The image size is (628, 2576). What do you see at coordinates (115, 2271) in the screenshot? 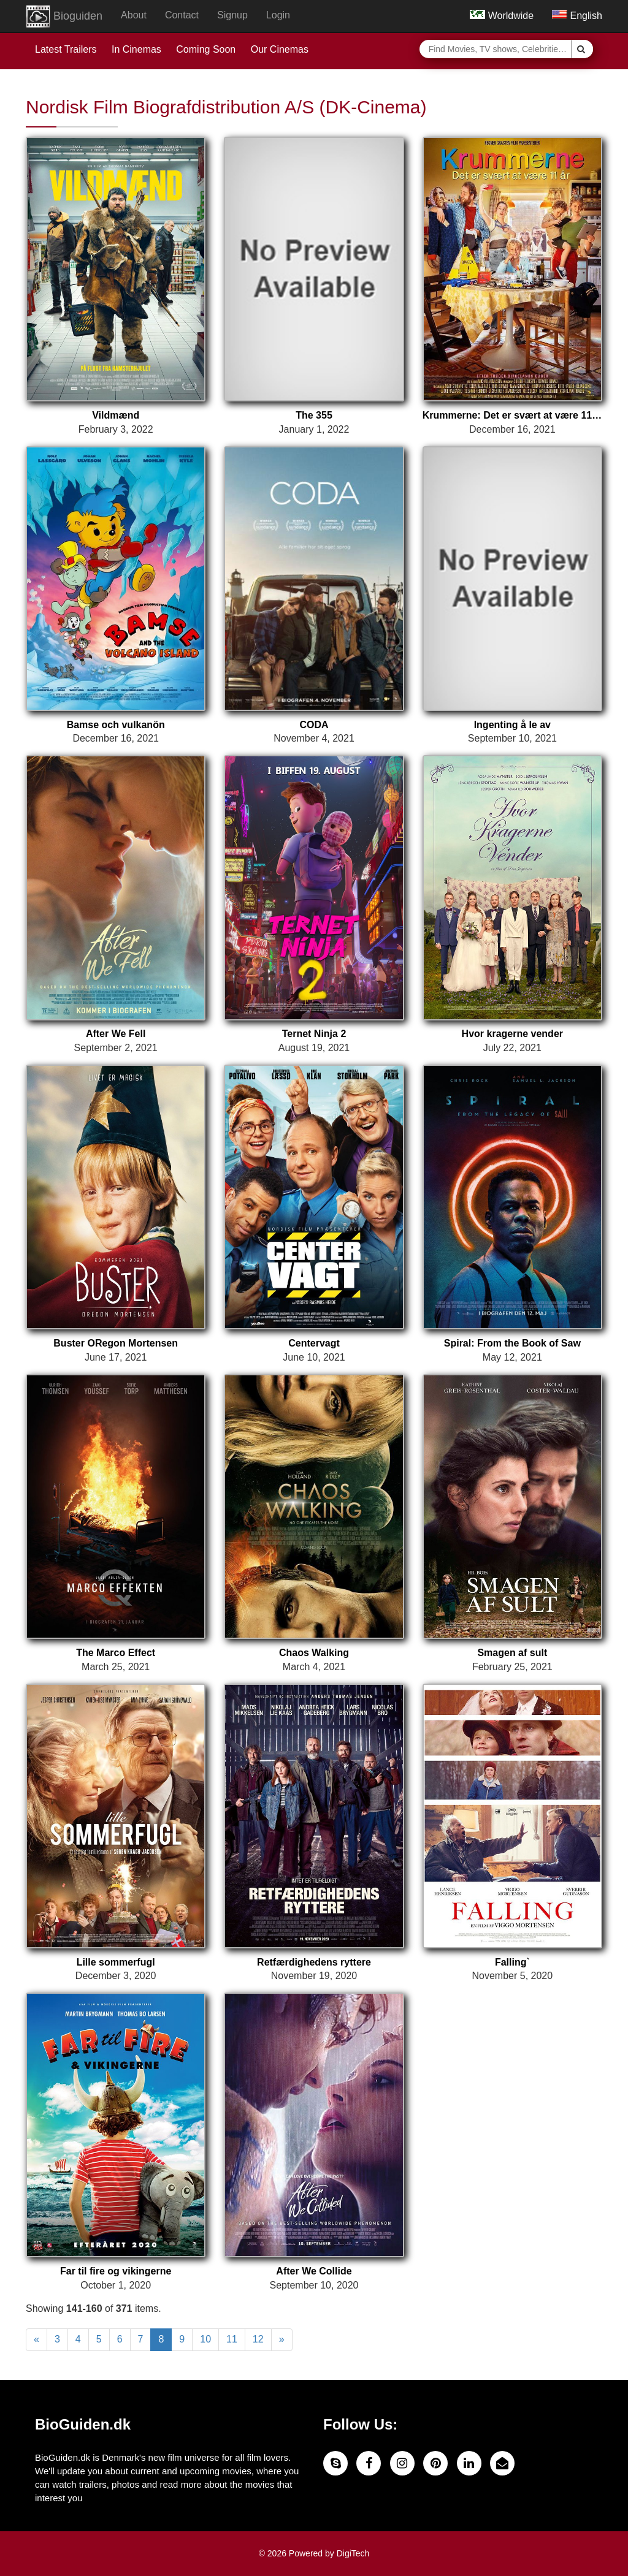
I see `Far til fire og vikingerne` at bounding box center [115, 2271].